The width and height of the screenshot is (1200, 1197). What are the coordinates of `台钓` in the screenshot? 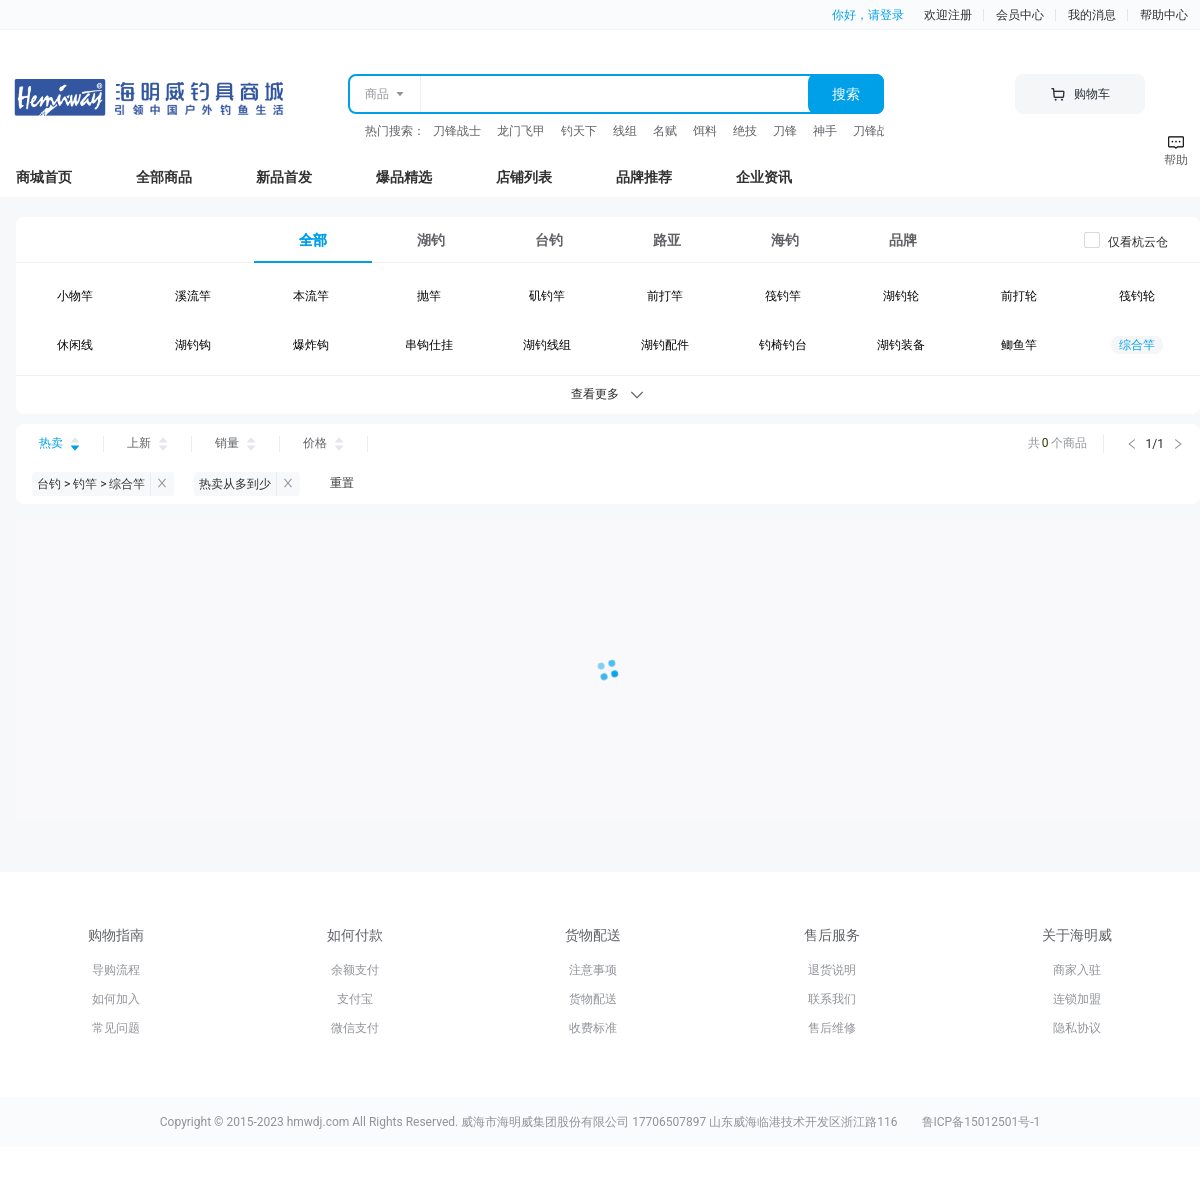 It's located at (549, 240).